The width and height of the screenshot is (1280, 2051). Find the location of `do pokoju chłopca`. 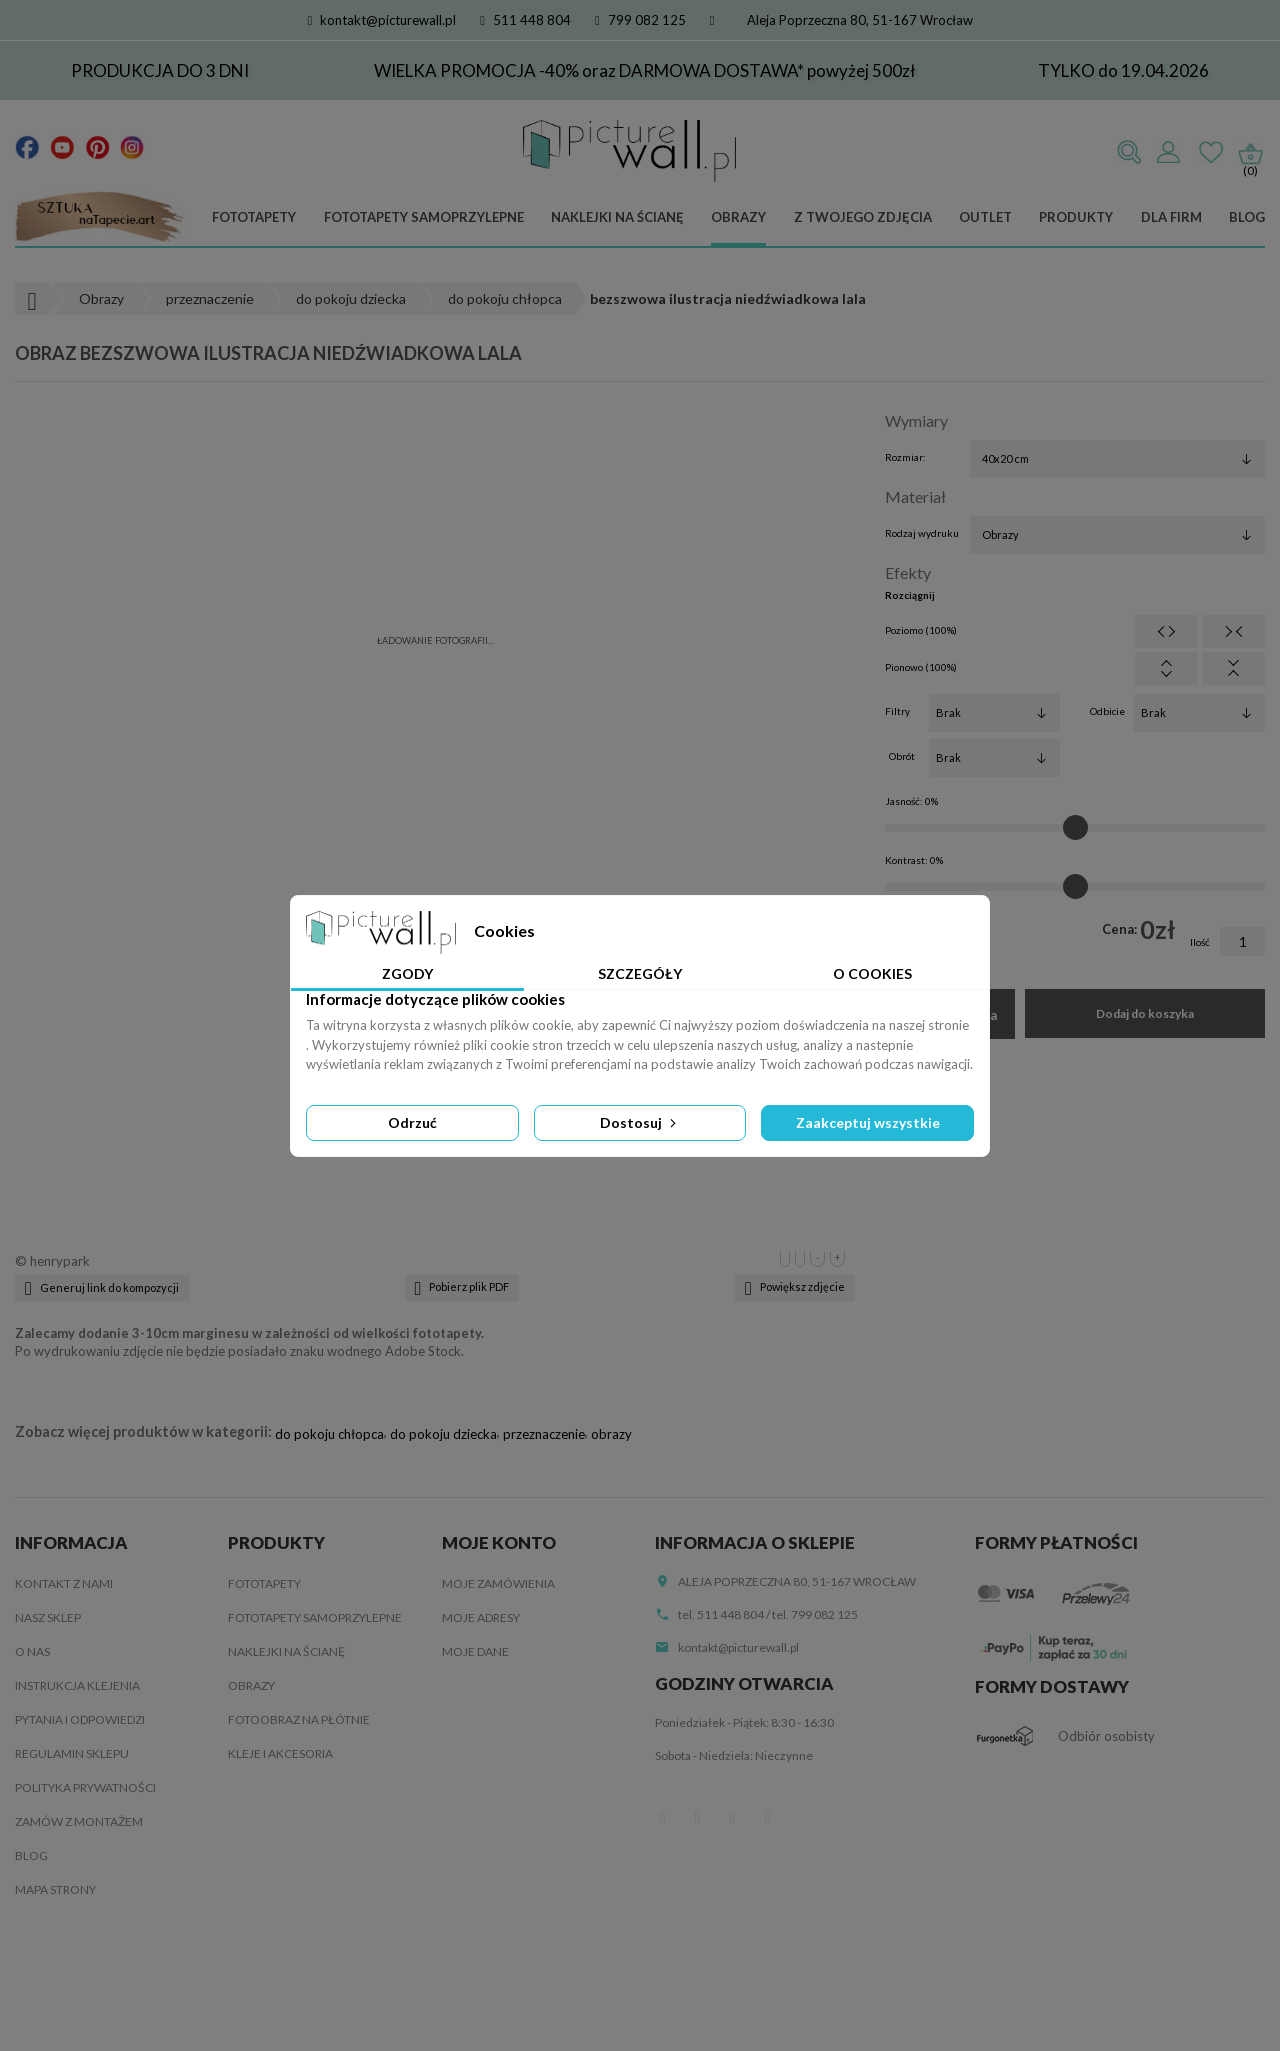

do pokoju chłopca is located at coordinates (329, 1434).